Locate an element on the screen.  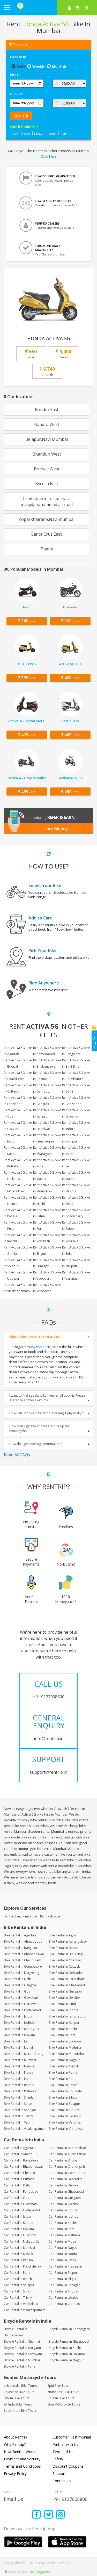
Bike Rental in McLeod Ganj is located at coordinates (23, 2054).